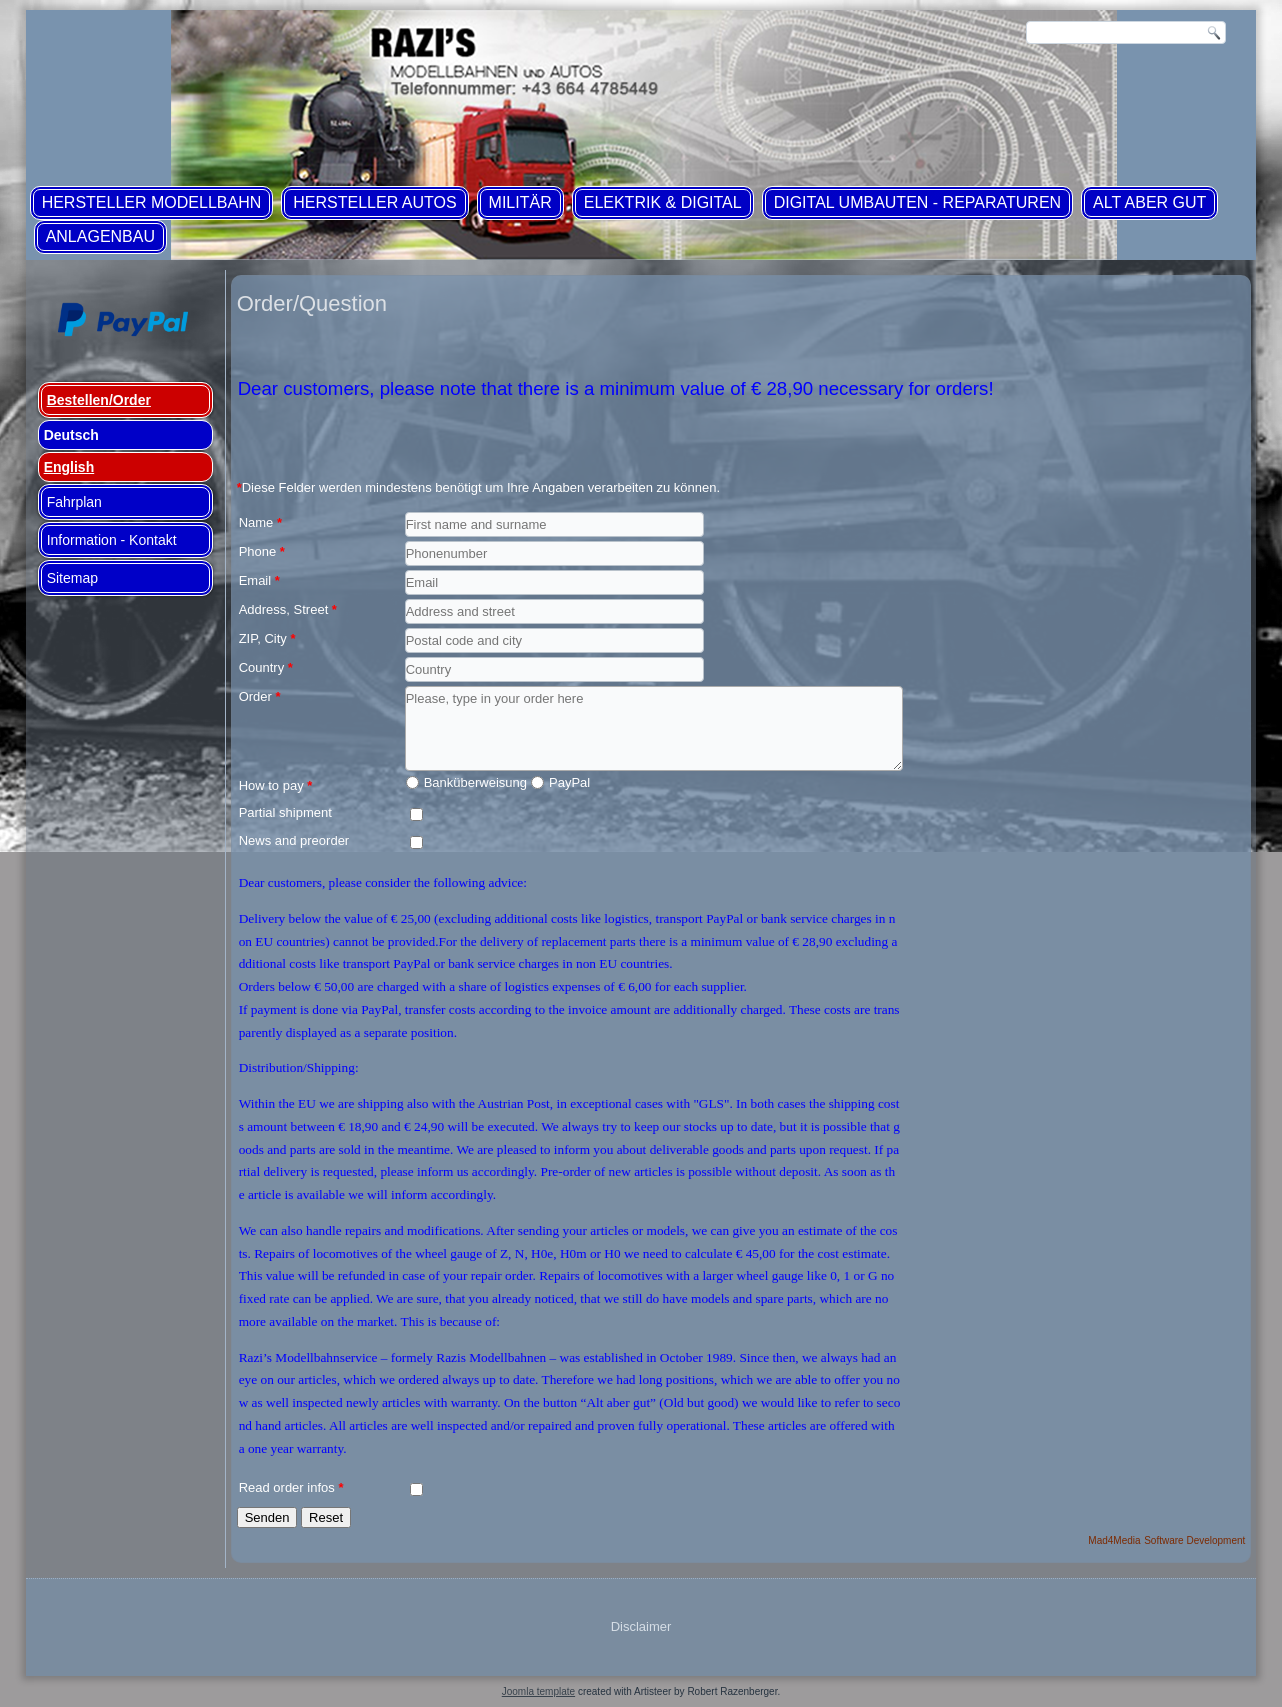 The height and width of the screenshot is (1707, 1282). I want to click on Banküberweisung, so click(475, 782).